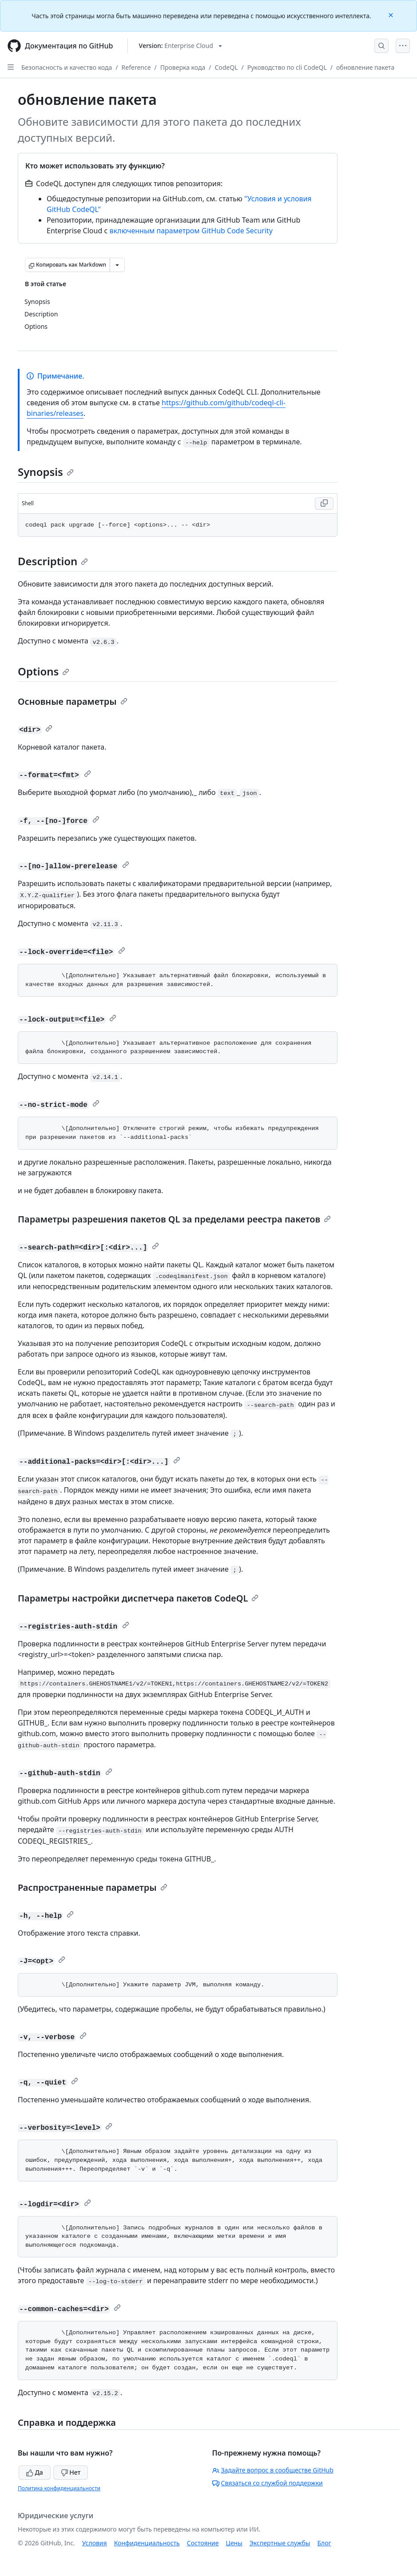  I want to click on Конфиденциальность, so click(147, 2543).